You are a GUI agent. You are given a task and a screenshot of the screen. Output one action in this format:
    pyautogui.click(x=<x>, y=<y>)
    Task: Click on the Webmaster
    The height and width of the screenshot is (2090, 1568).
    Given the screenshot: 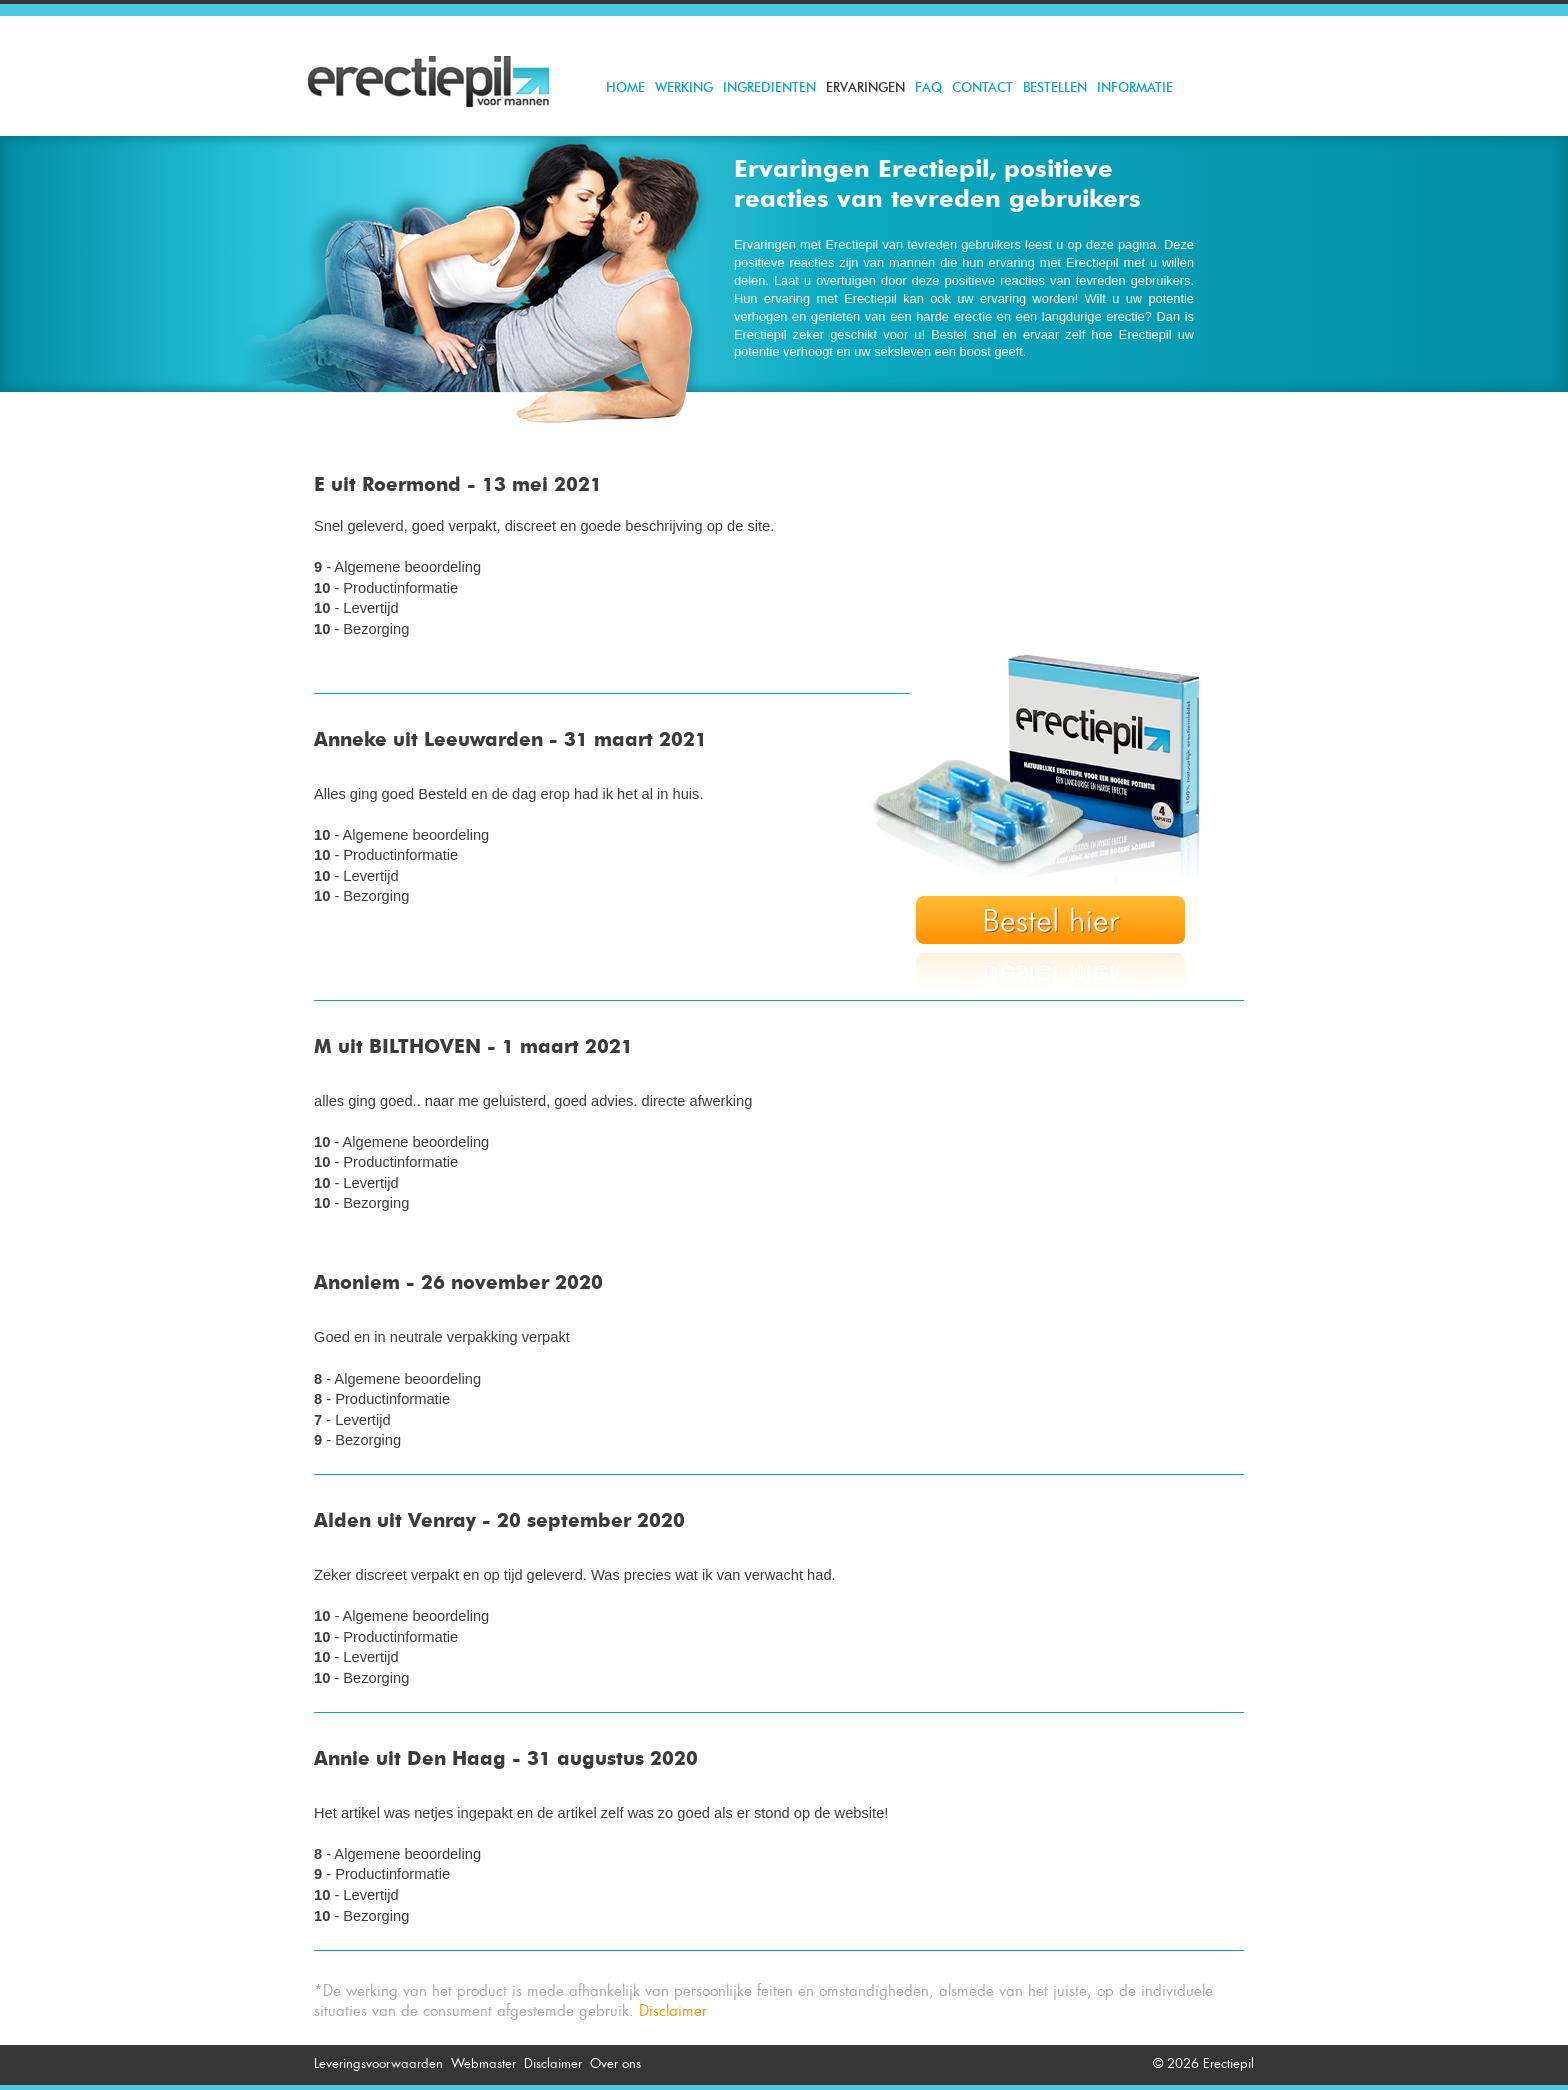 What is the action you would take?
    pyautogui.click(x=483, y=2063)
    